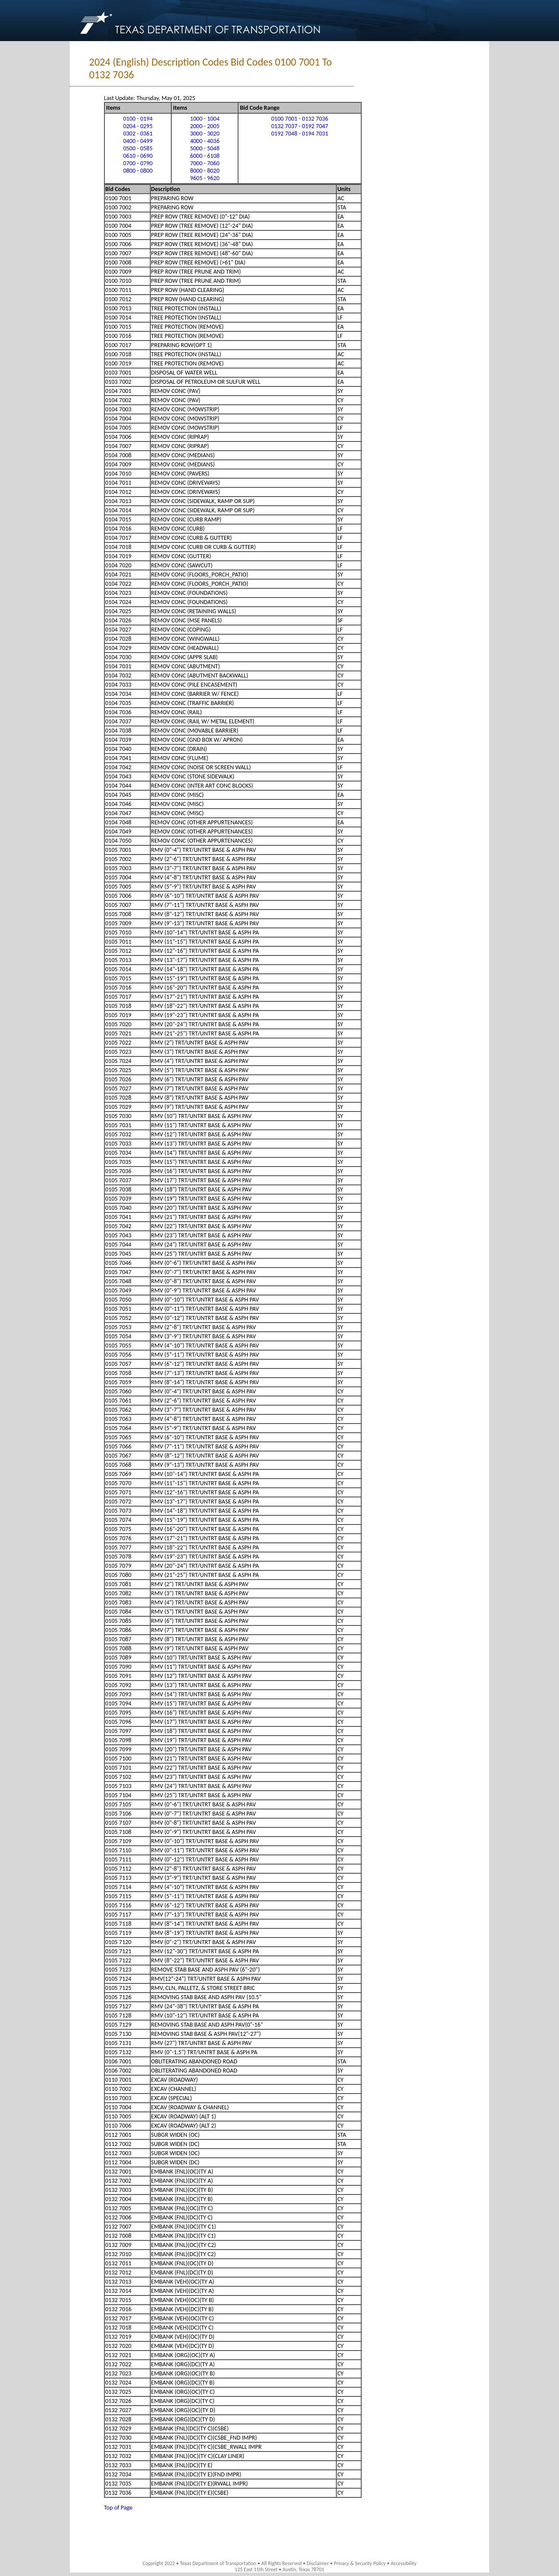  I want to click on 0800 - 0800, so click(137, 170).